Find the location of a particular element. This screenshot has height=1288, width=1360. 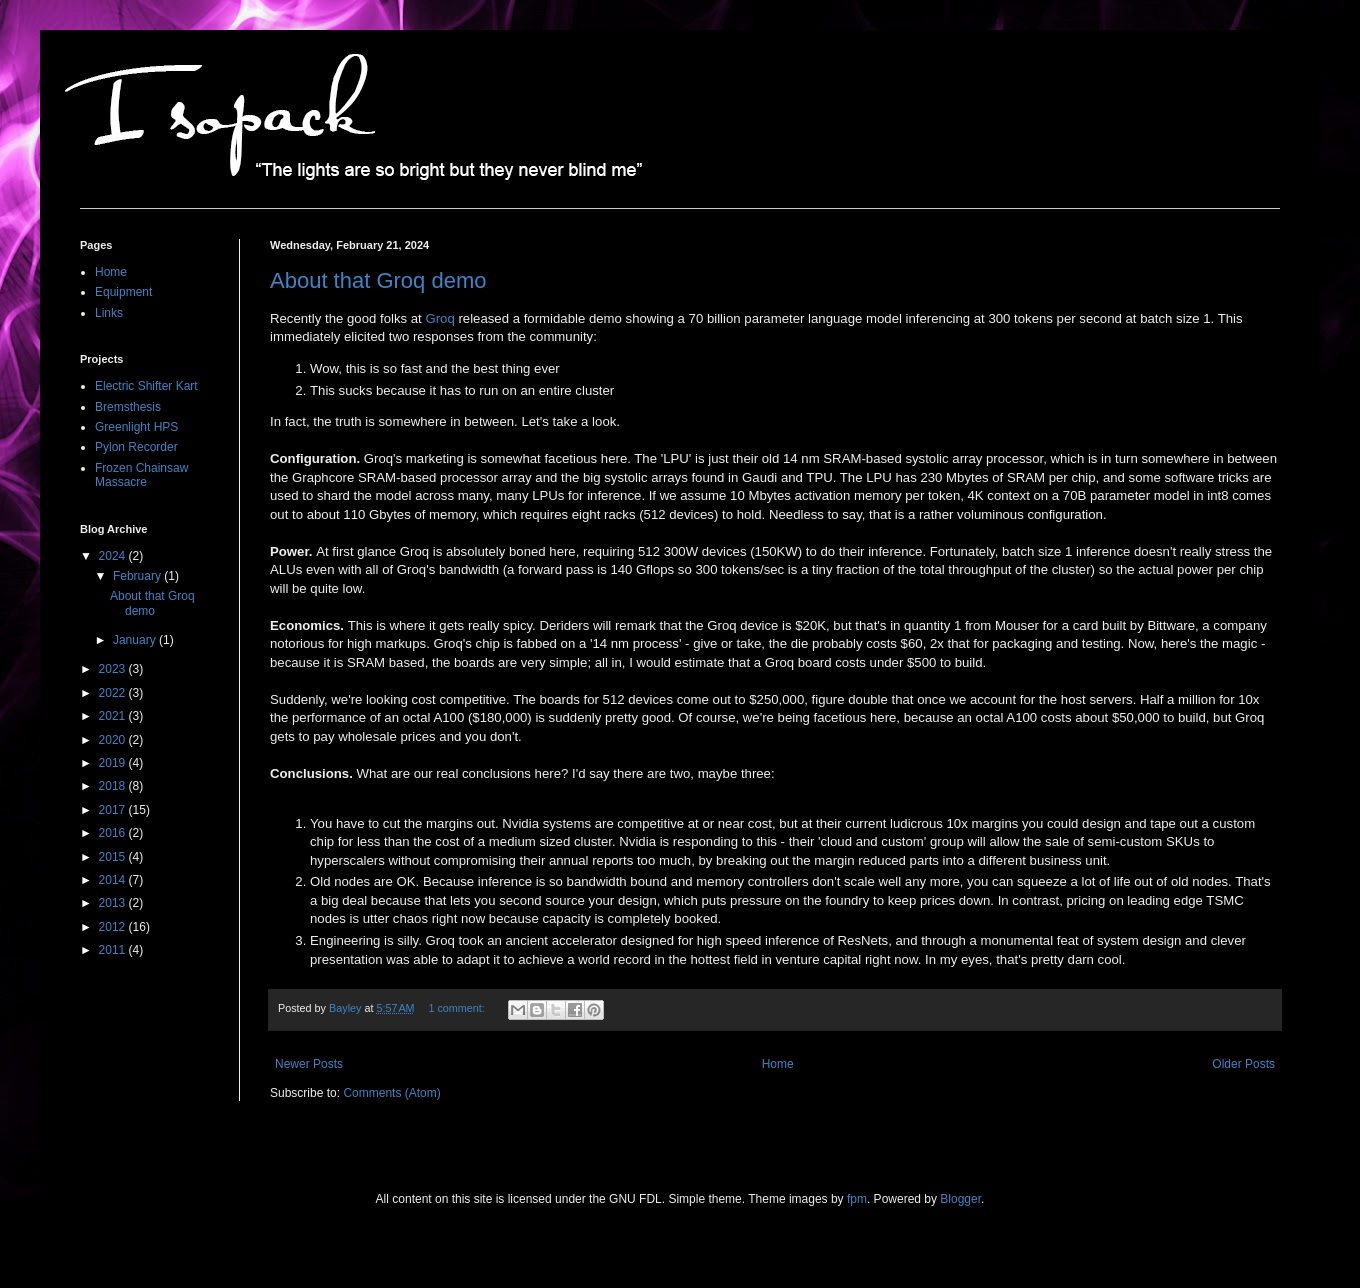

2011 is located at coordinates (114, 950).